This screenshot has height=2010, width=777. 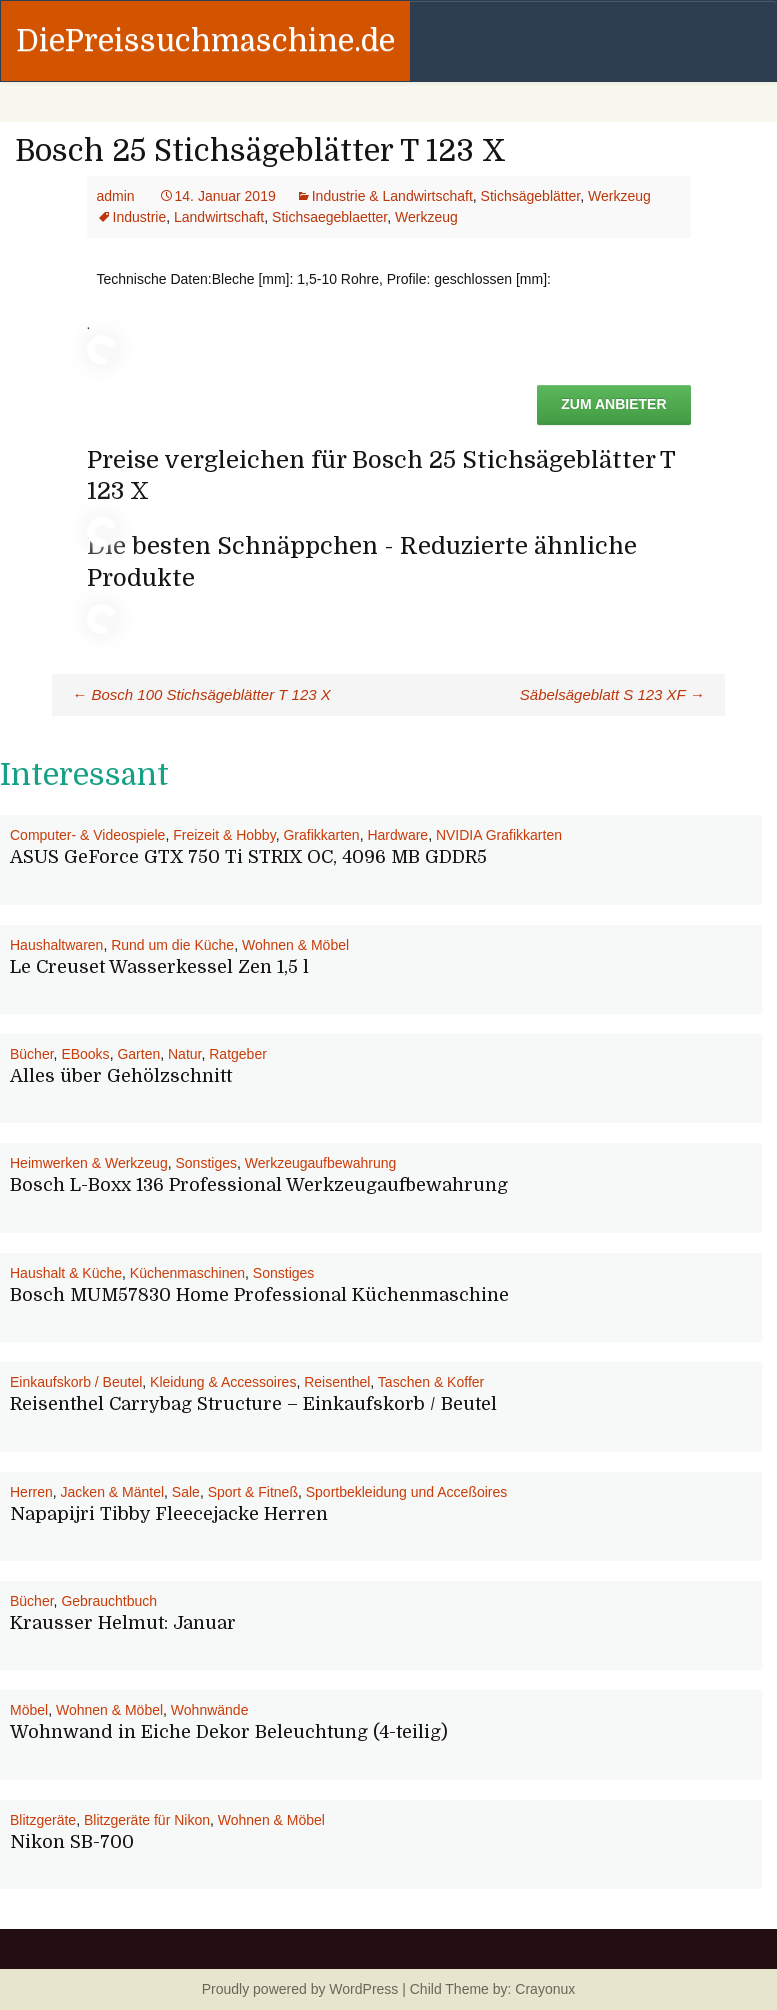 What do you see at coordinates (187, 1273) in the screenshot?
I see `Küchenmaschinen` at bounding box center [187, 1273].